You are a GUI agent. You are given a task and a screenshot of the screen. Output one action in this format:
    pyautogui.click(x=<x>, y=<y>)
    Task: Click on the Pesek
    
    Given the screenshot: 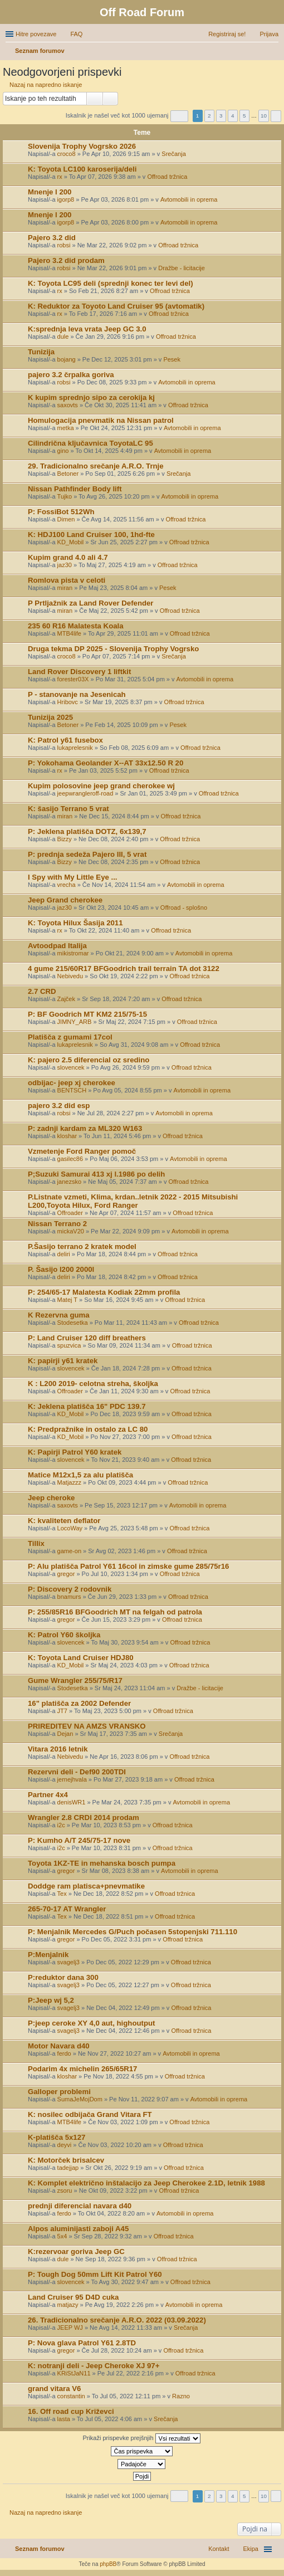 What is the action you would take?
    pyautogui.click(x=171, y=359)
    